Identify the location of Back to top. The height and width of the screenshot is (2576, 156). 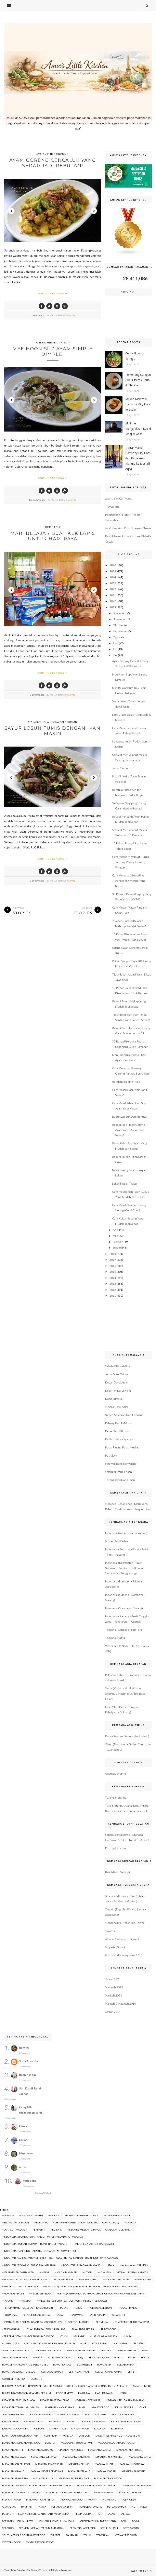
(141, 2570).